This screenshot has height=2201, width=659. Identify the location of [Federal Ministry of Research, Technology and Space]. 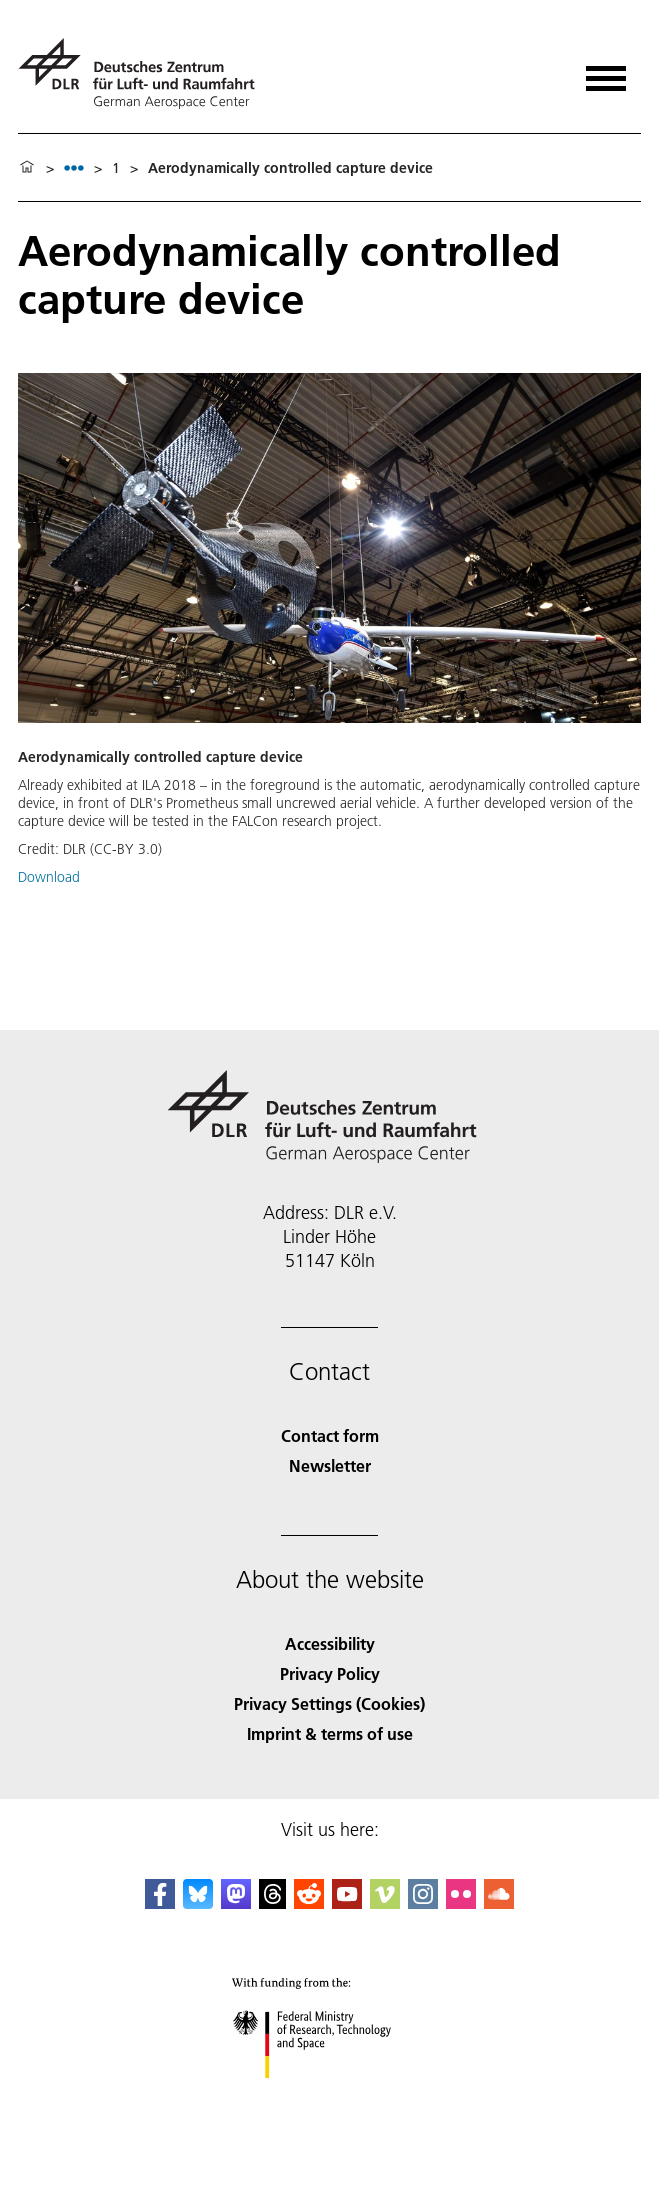
(329, 2095).